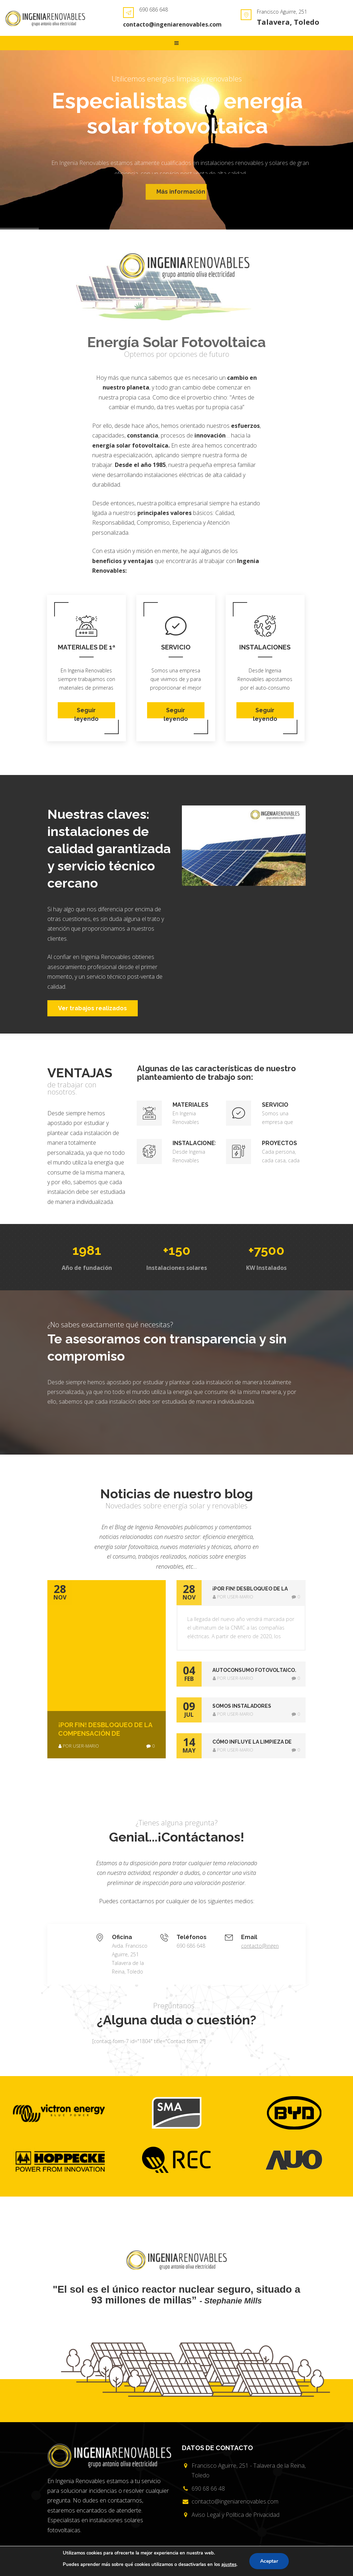 This screenshot has height=2576, width=353. Describe the element at coordinates (254, 1670) in the screenshot. I see `AUTOCONSUMO FOTOVOLTAICO. AHORA SÍ !! [button]` at that location.